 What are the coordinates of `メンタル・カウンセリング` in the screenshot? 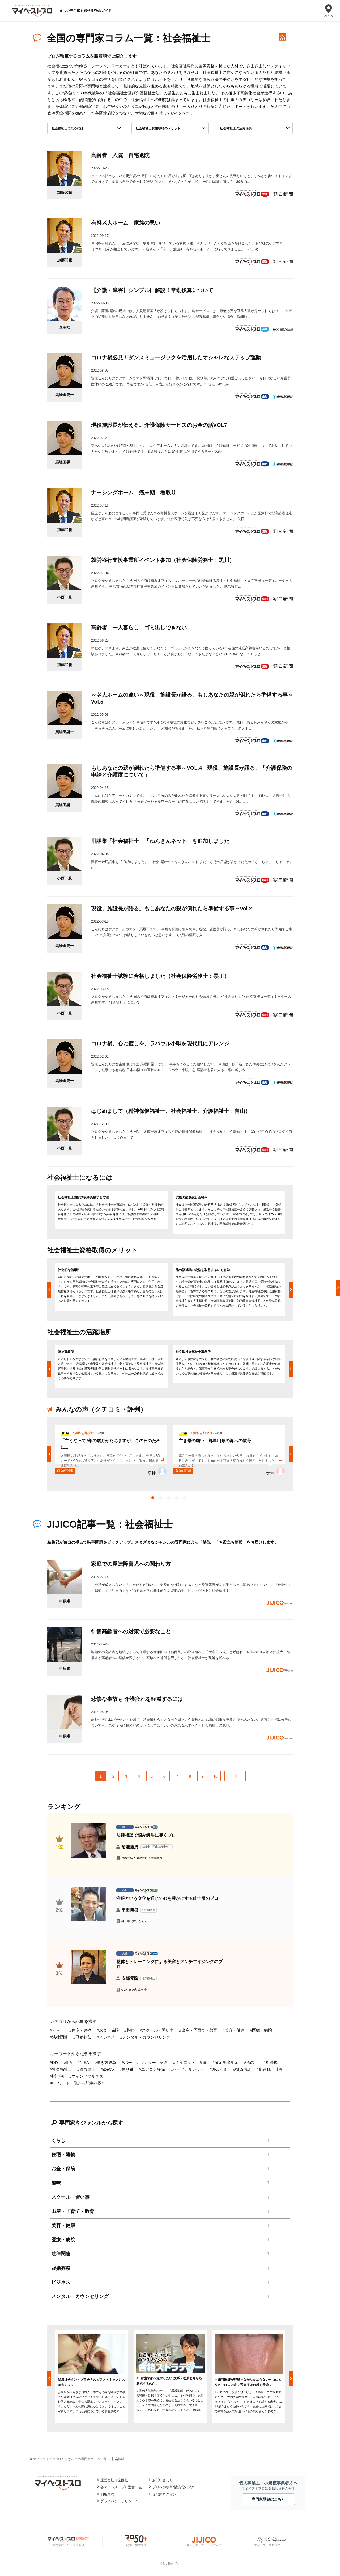 It's located at (80, 2296).